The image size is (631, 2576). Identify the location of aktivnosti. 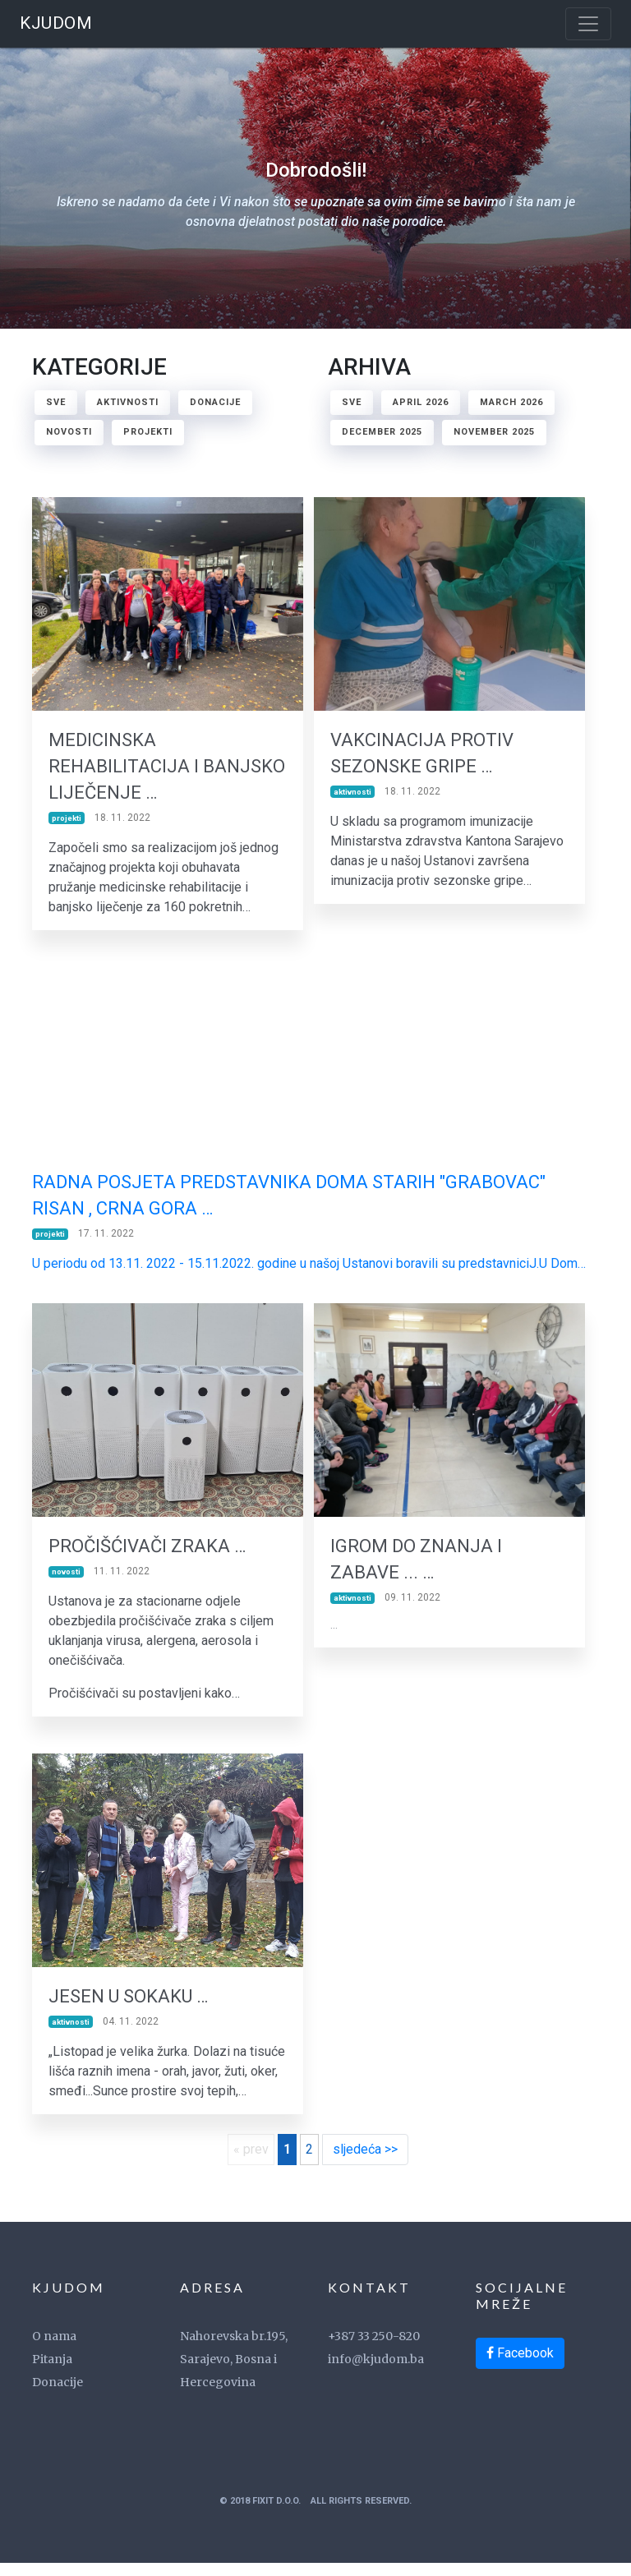
(128, 402).